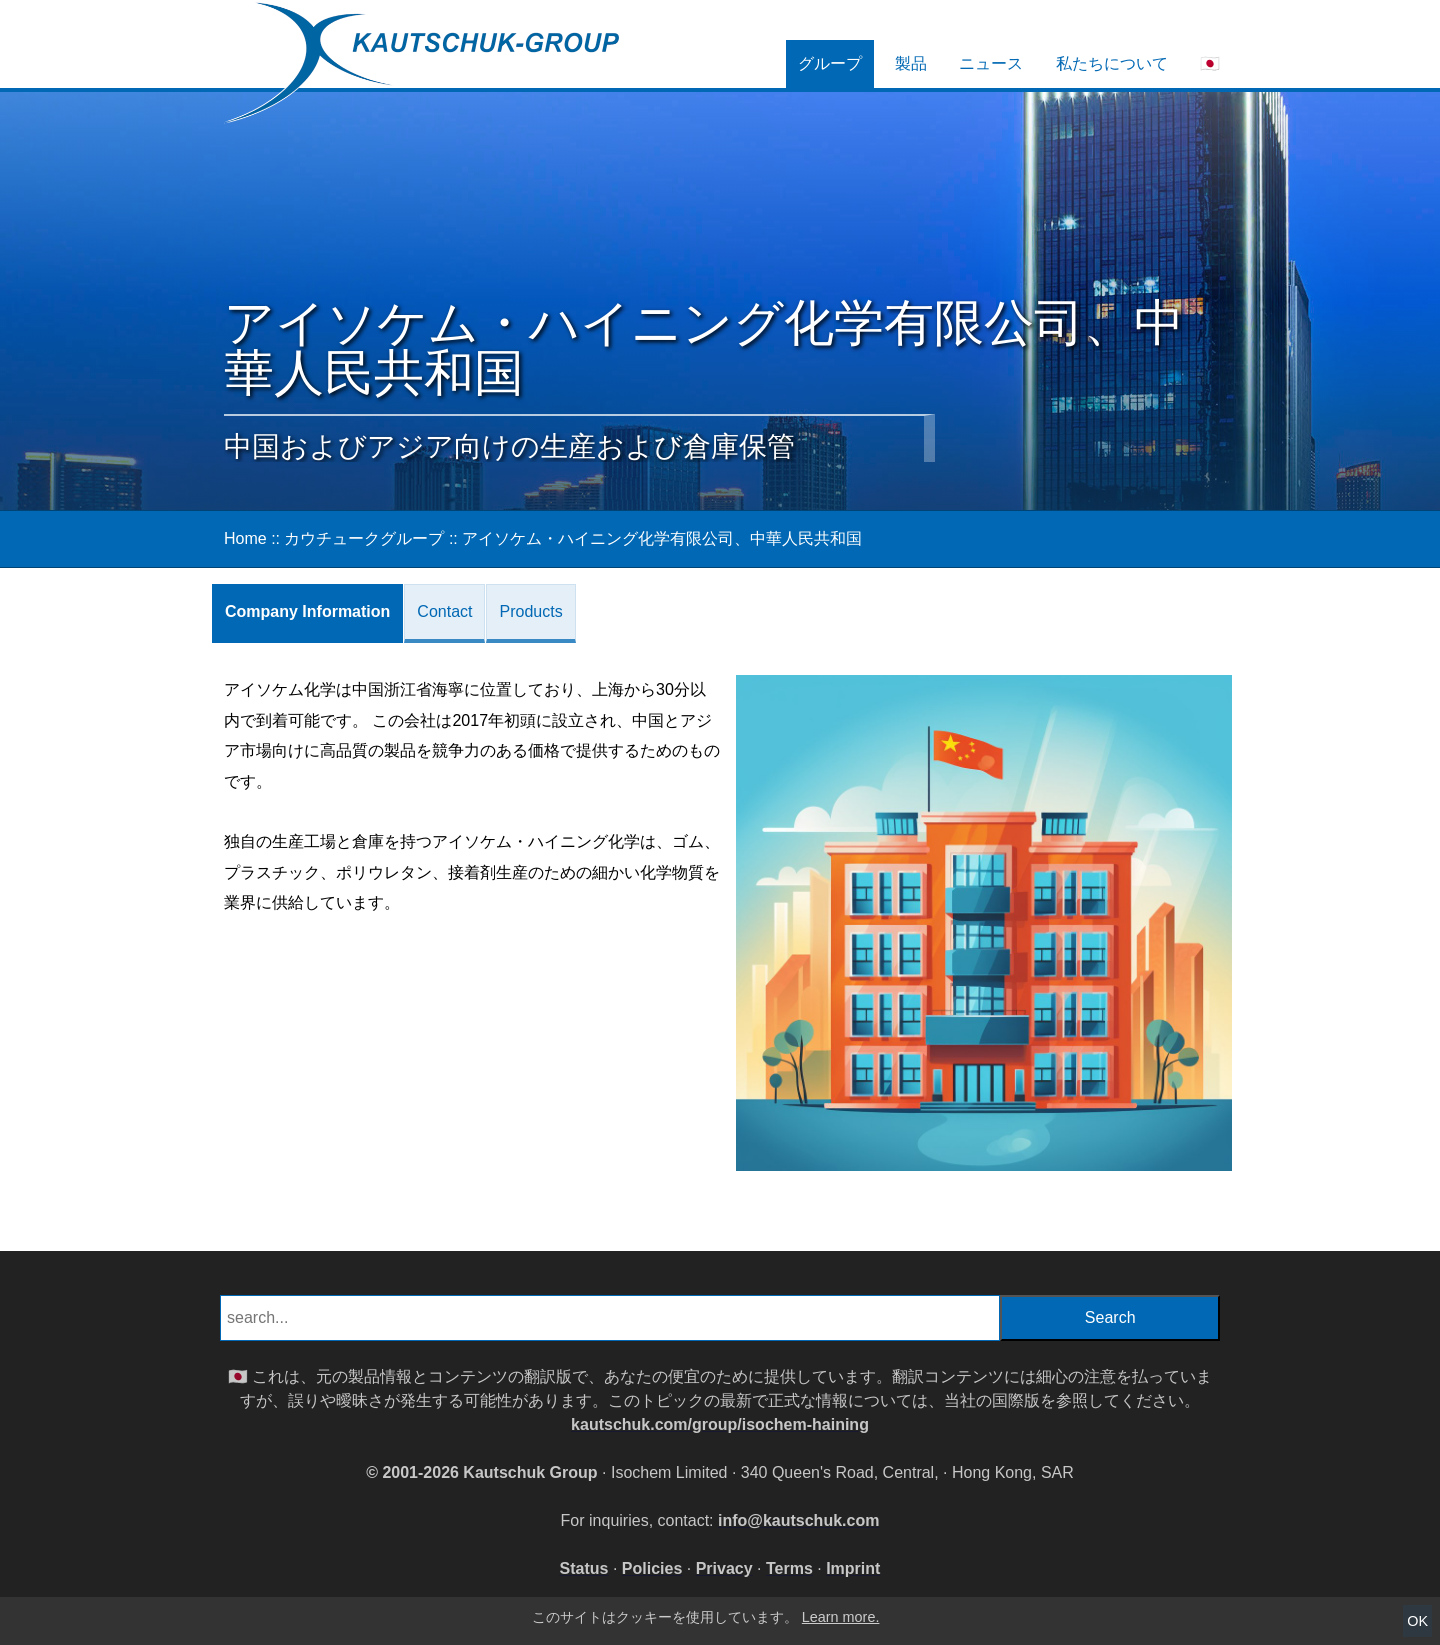  I want to click on Learn more., so click(841, 1617).